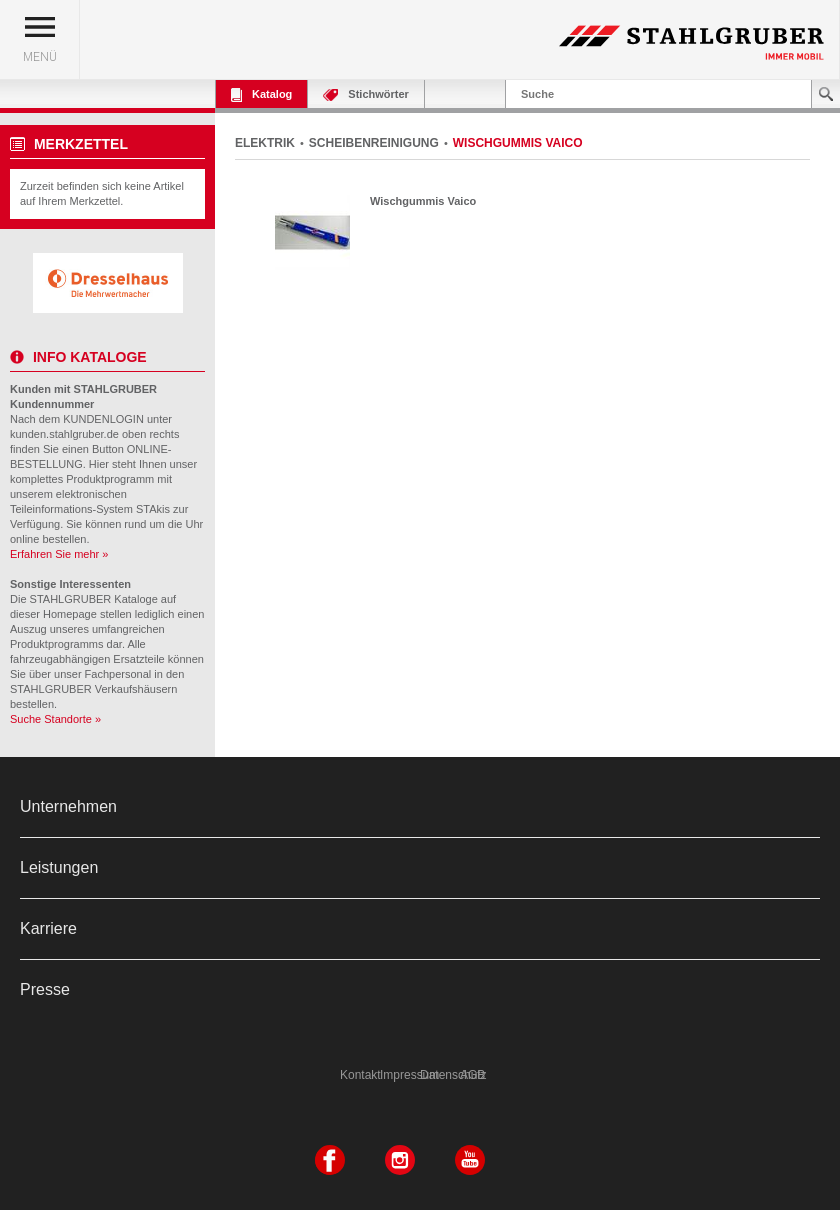  I want to click on Erfahren Sie mehr », so click(59, 554).